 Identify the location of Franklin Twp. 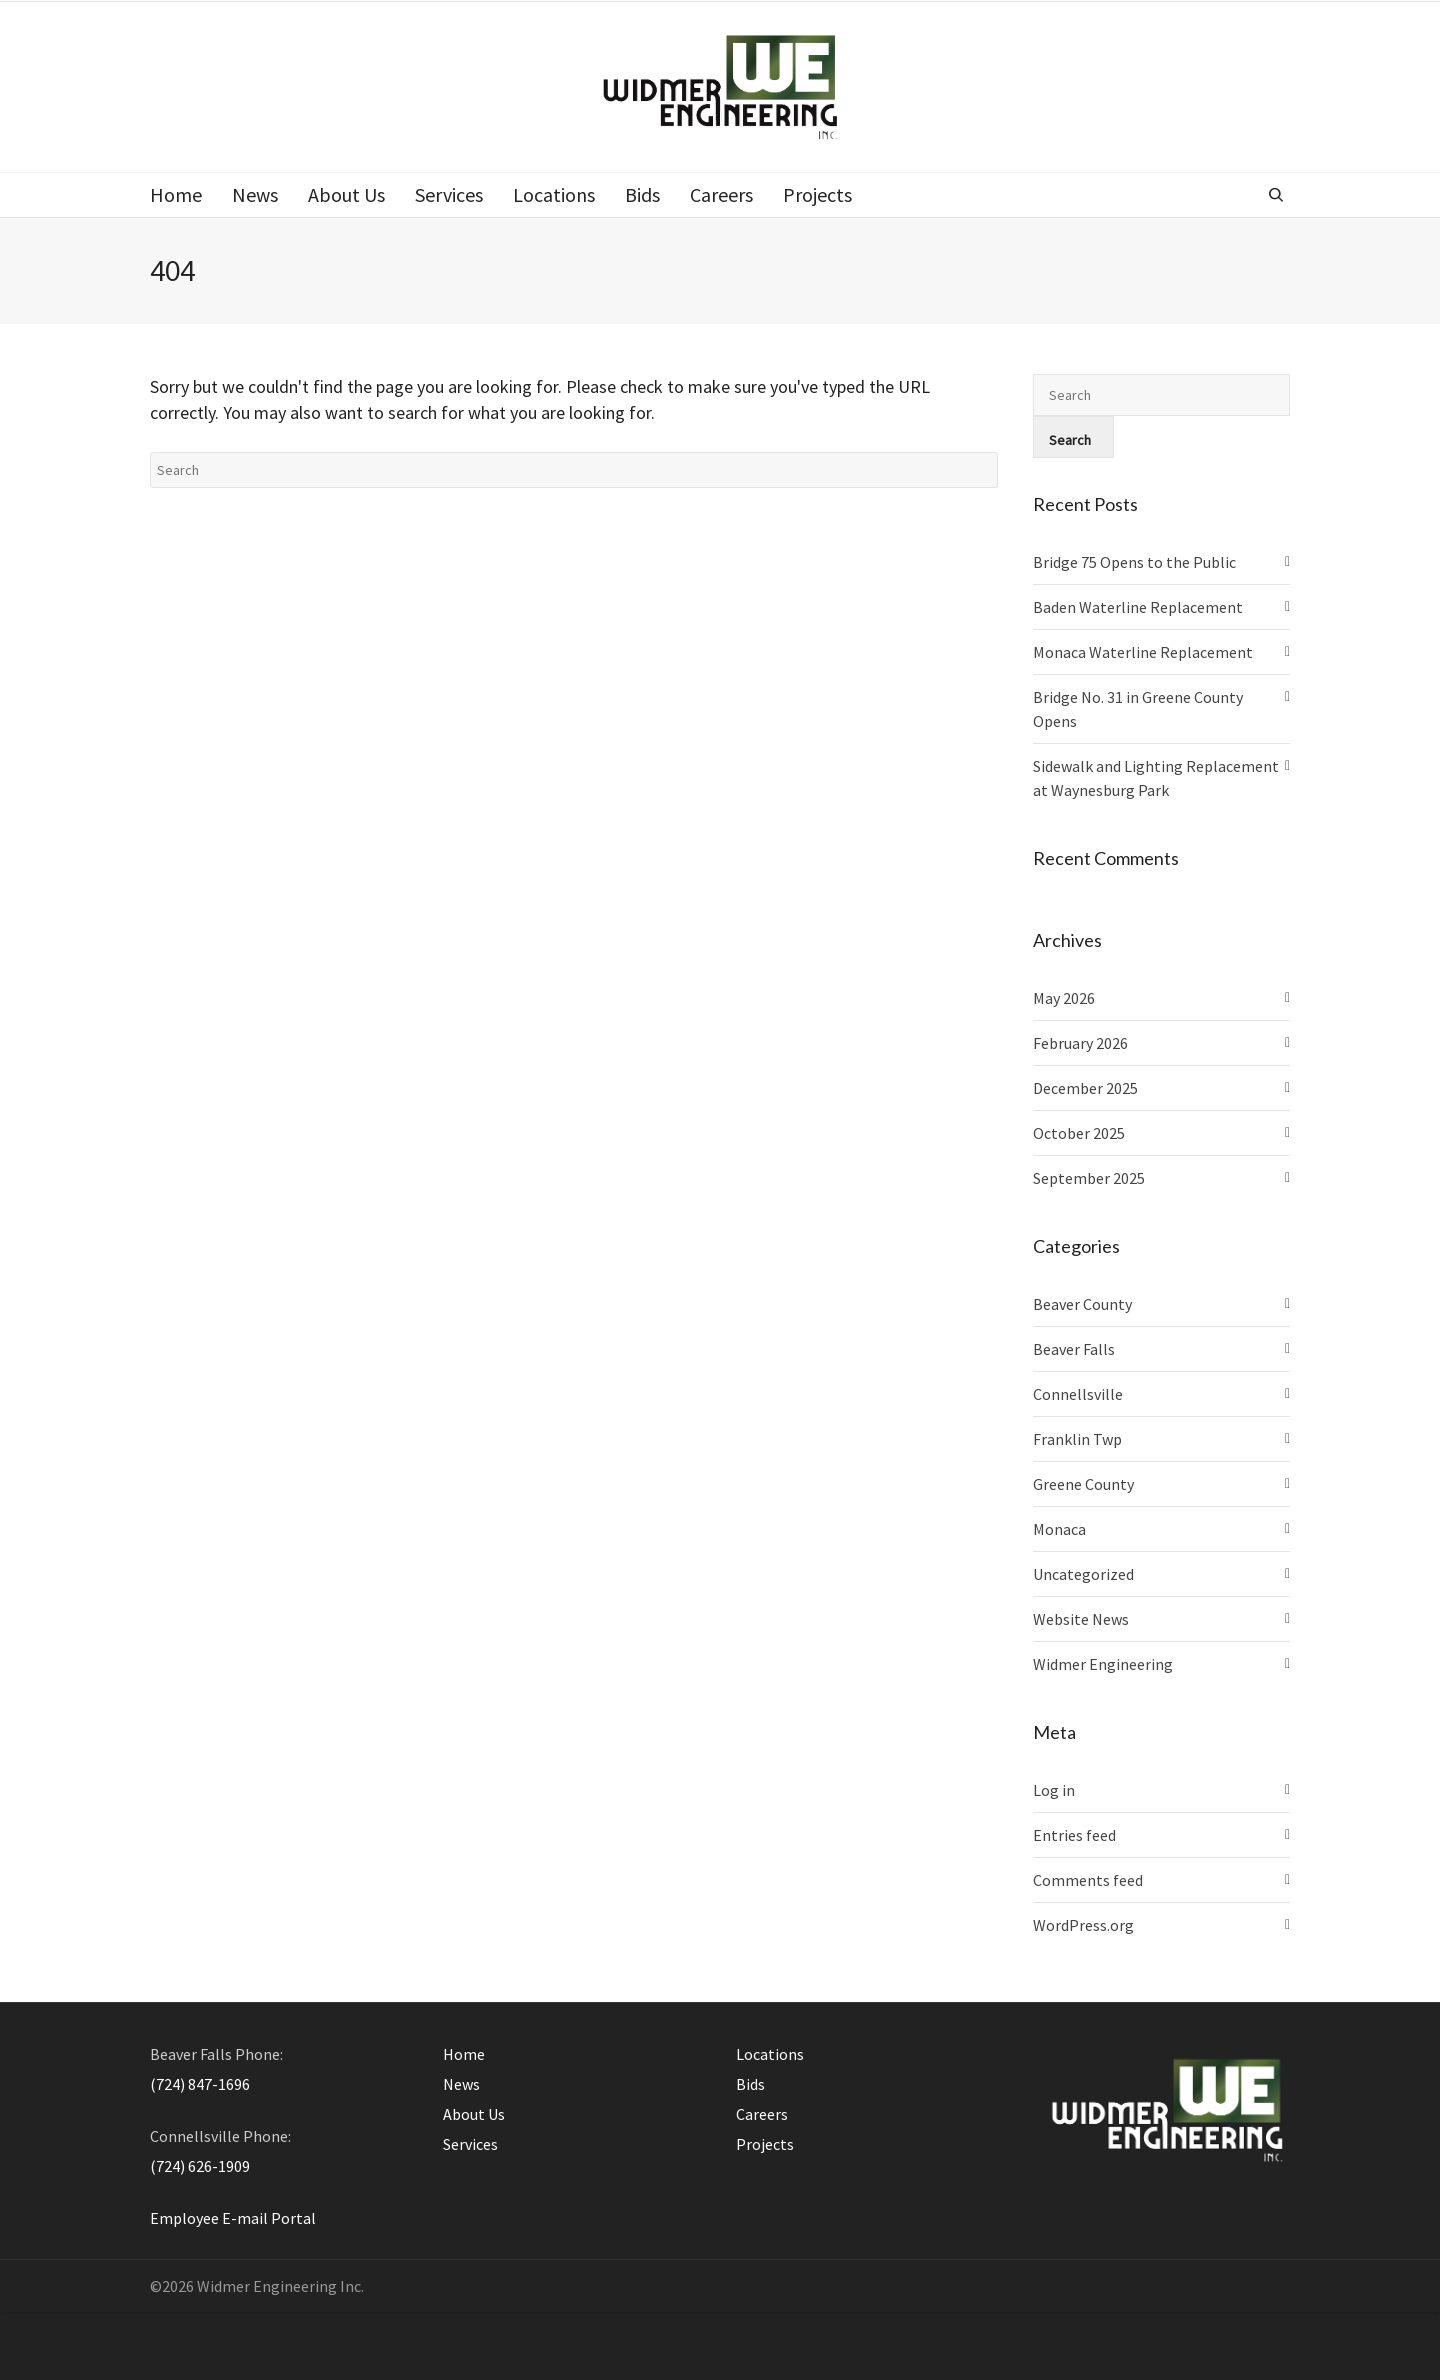
(1077, 1439).